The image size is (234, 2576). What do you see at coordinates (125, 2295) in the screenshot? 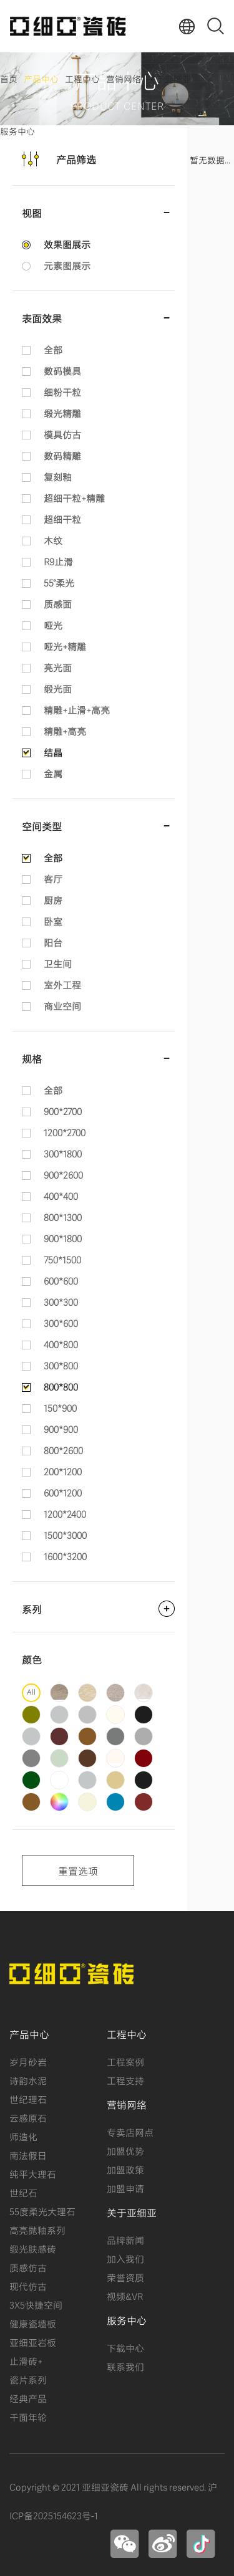
I see `视频&VR` at bounding box center [125, 2295].